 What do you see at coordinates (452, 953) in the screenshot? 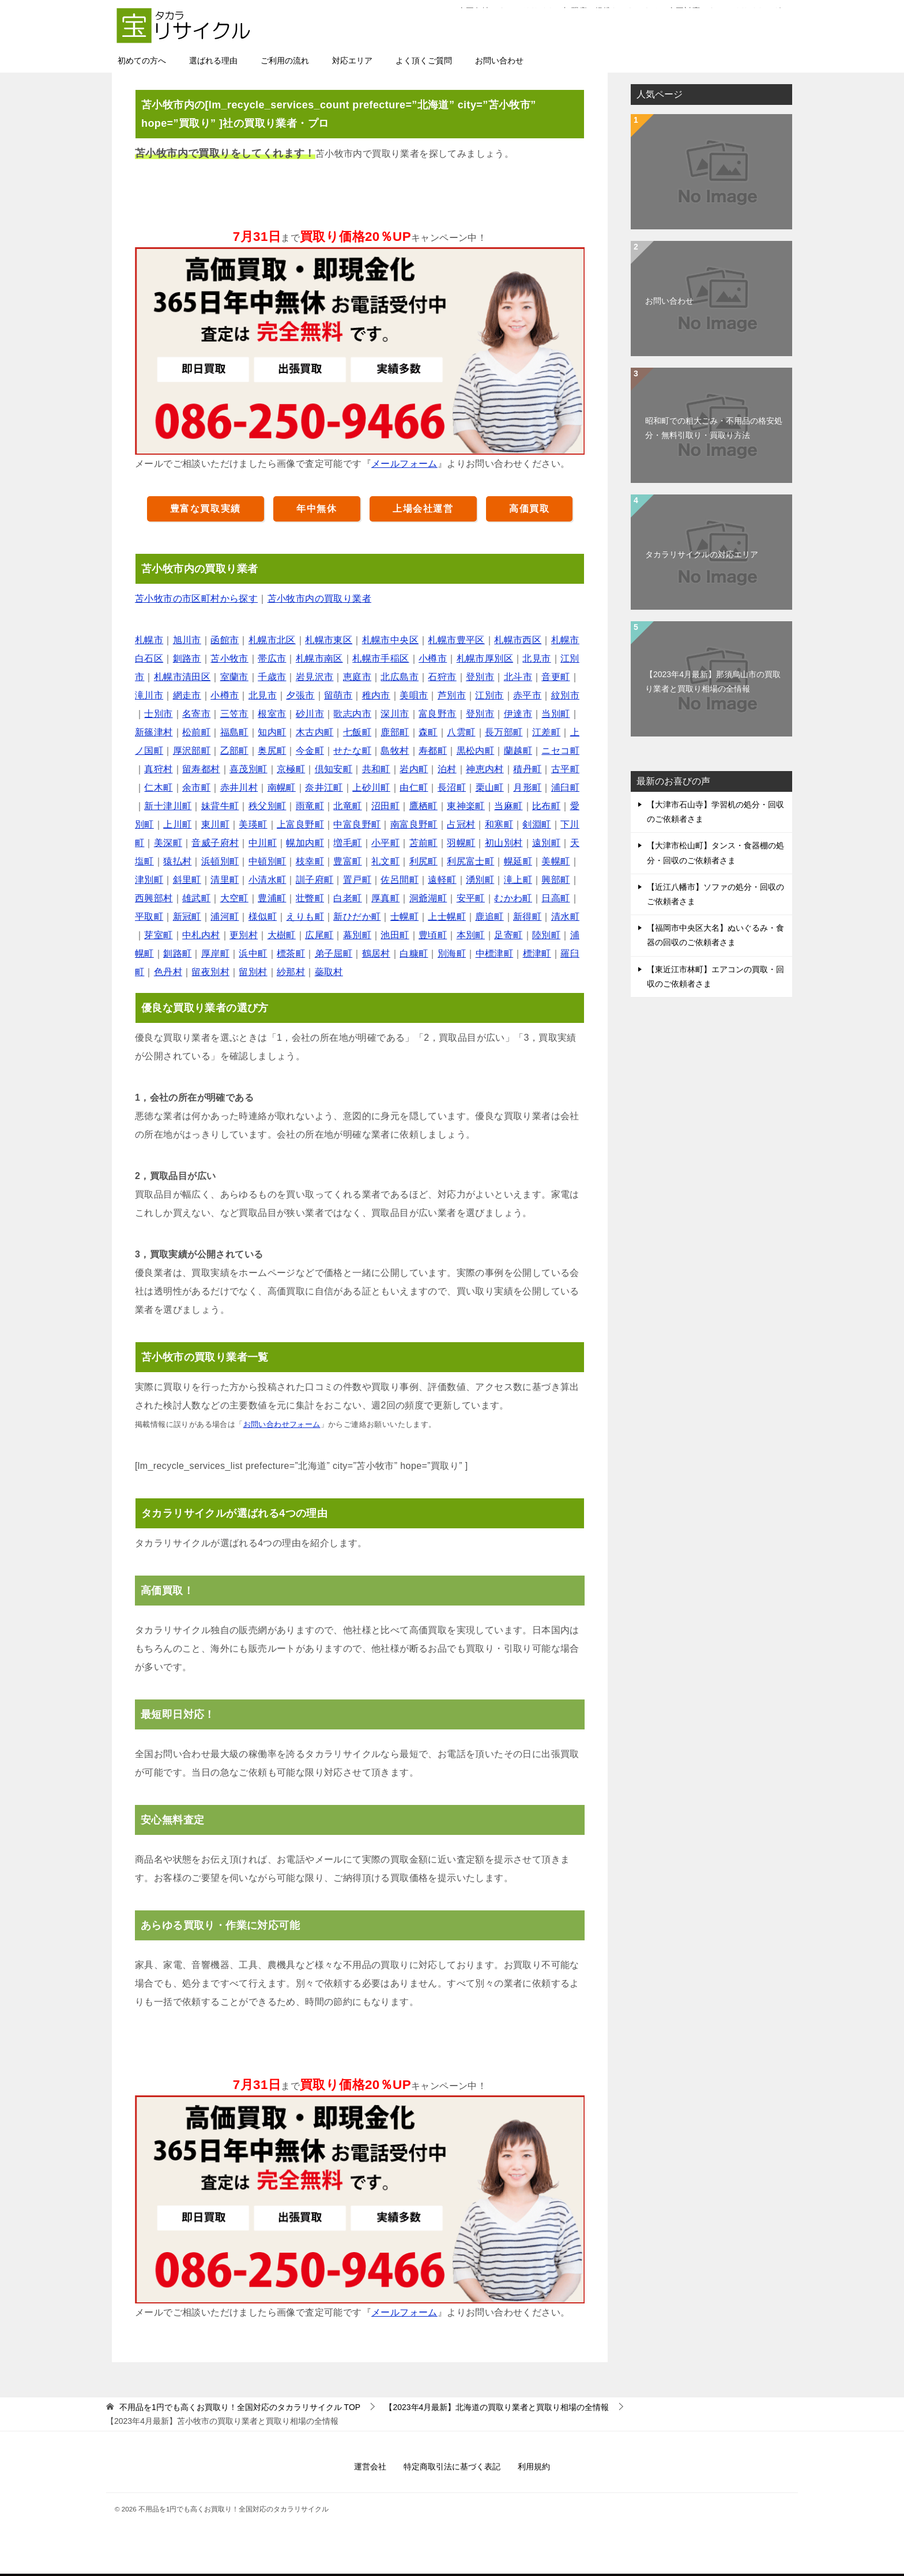
I see `別海町` at bounding box center [452, 953].